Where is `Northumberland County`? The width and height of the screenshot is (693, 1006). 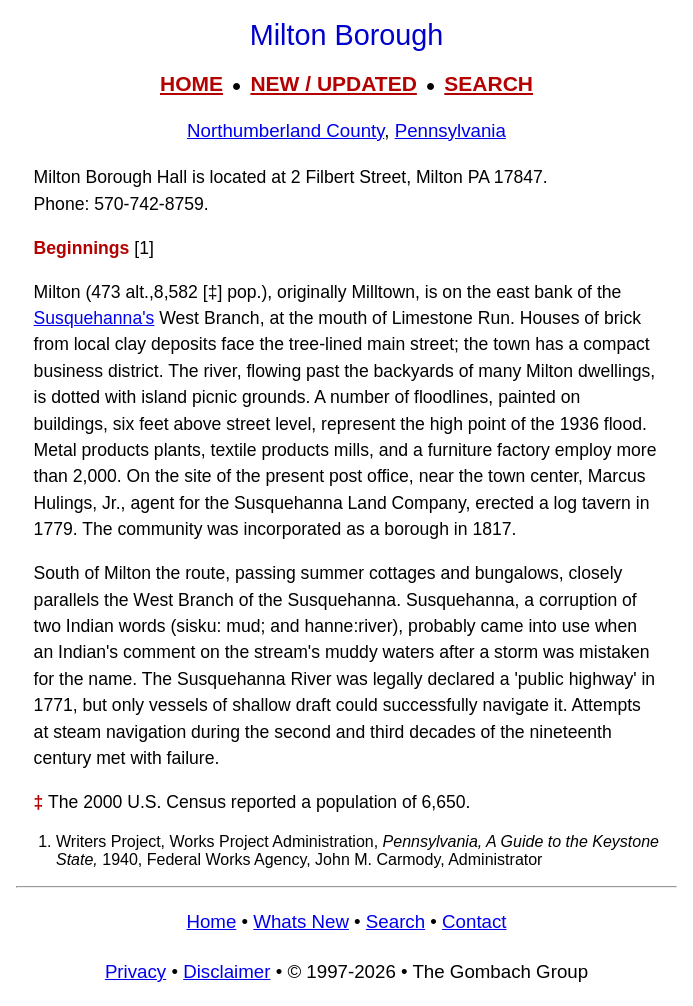
Northumberland County is located at coordinates (285, 130).